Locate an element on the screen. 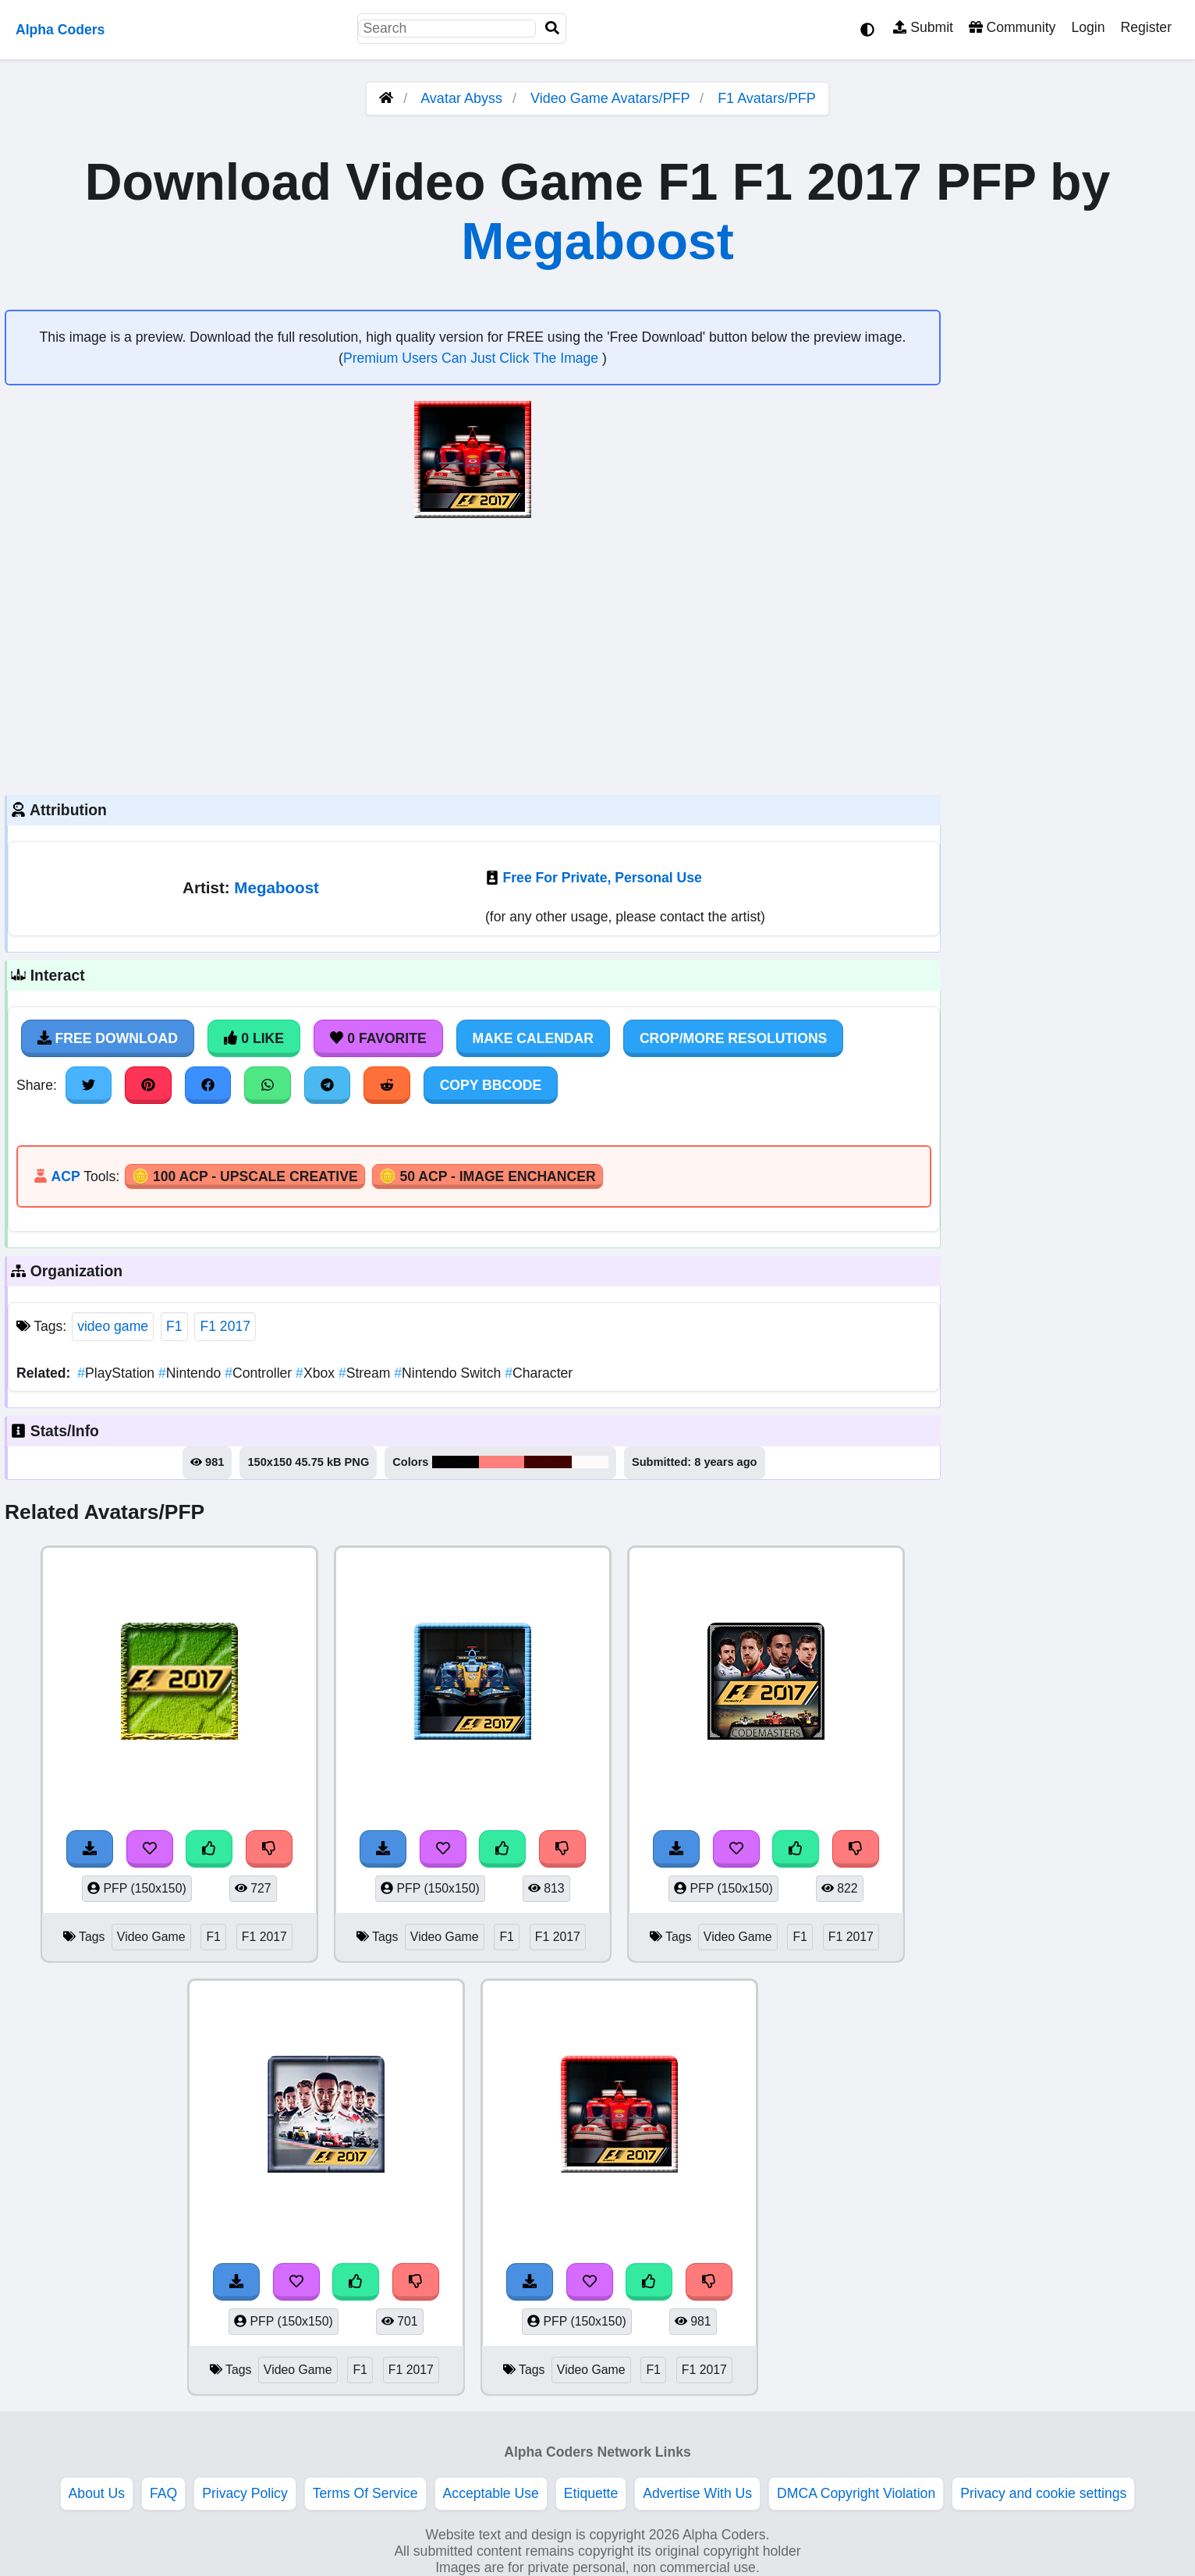 The height and width of the screenshot is (2576, 1195). Avatar Abyss is located at coordinates (461, 98).